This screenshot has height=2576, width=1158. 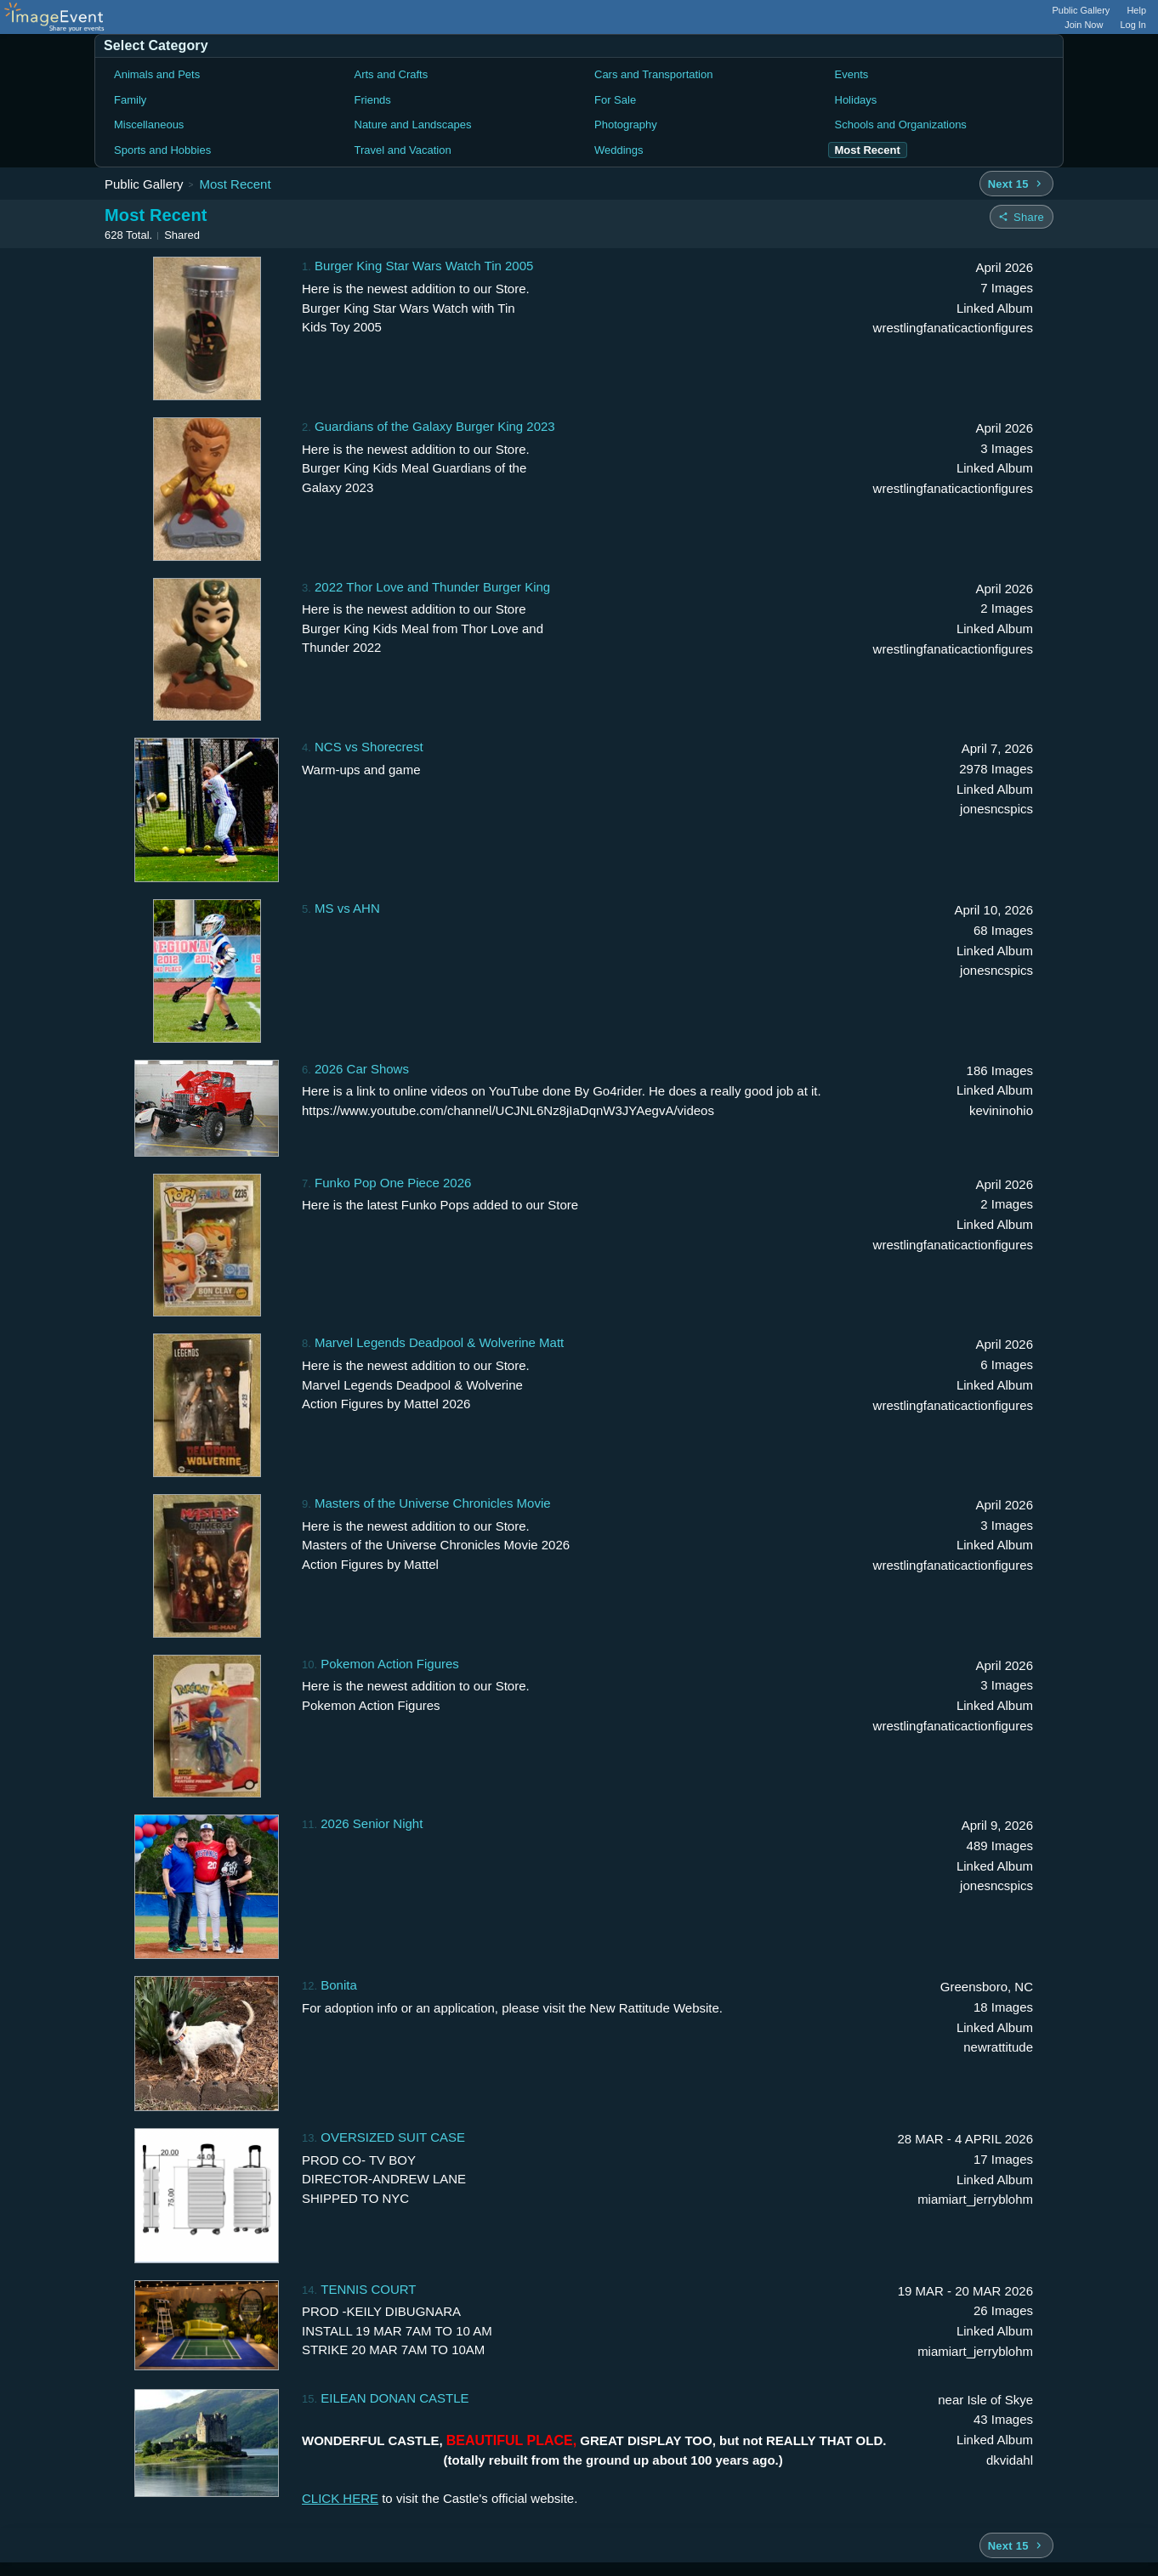 I want to click on [Next 15 albums], so click(x=1016, y=183).